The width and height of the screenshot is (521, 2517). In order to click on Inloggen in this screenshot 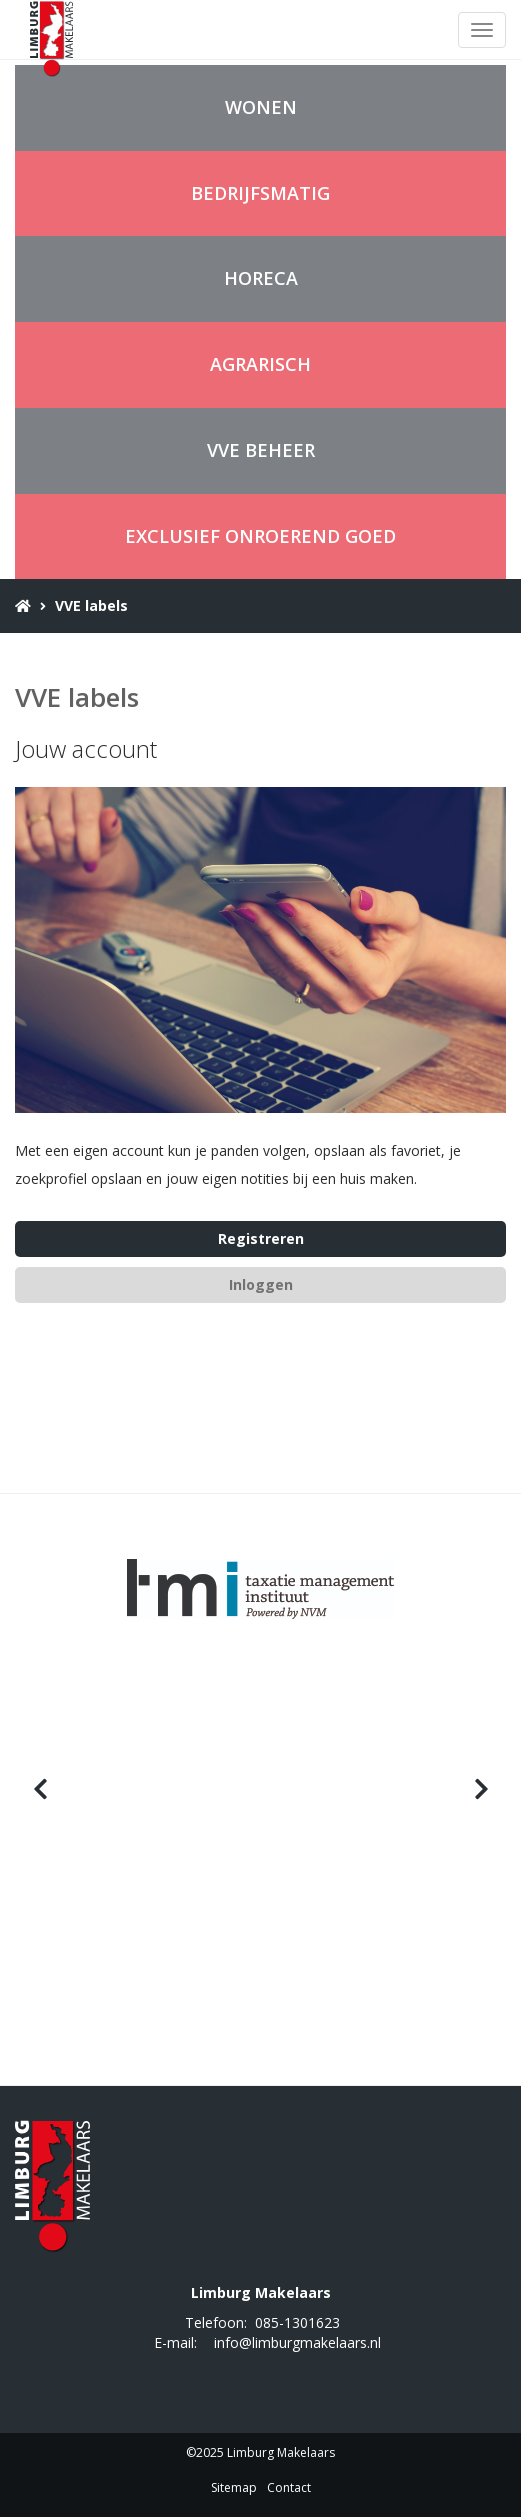, I will do `click(261, 1284)`.